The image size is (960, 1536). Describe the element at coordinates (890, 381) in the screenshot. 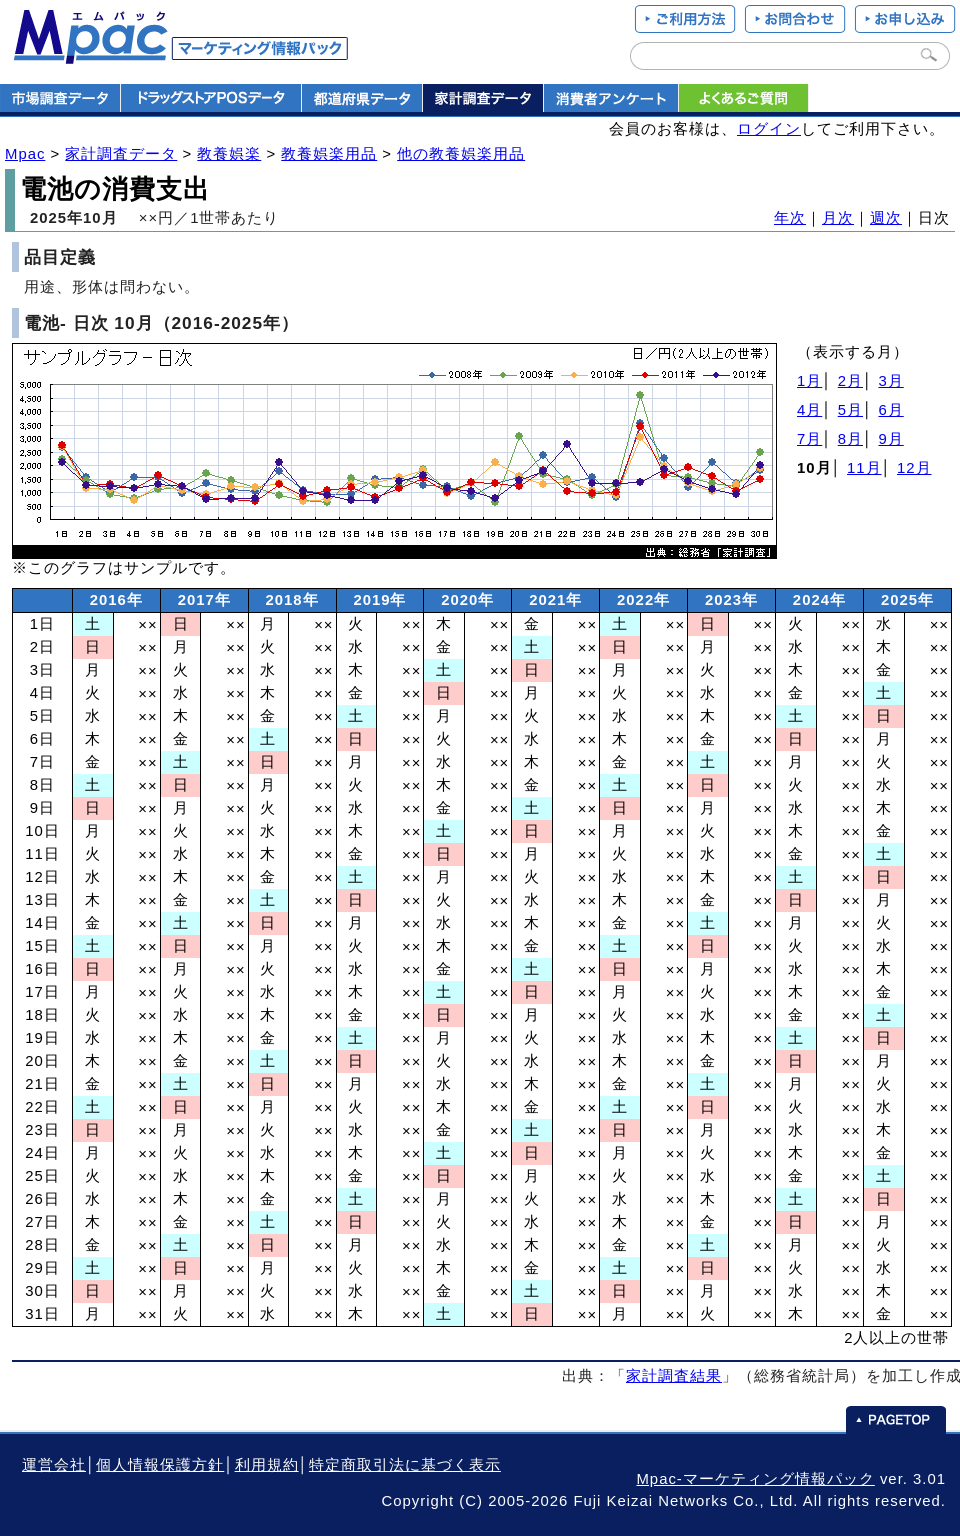

I see `3月` at that location.